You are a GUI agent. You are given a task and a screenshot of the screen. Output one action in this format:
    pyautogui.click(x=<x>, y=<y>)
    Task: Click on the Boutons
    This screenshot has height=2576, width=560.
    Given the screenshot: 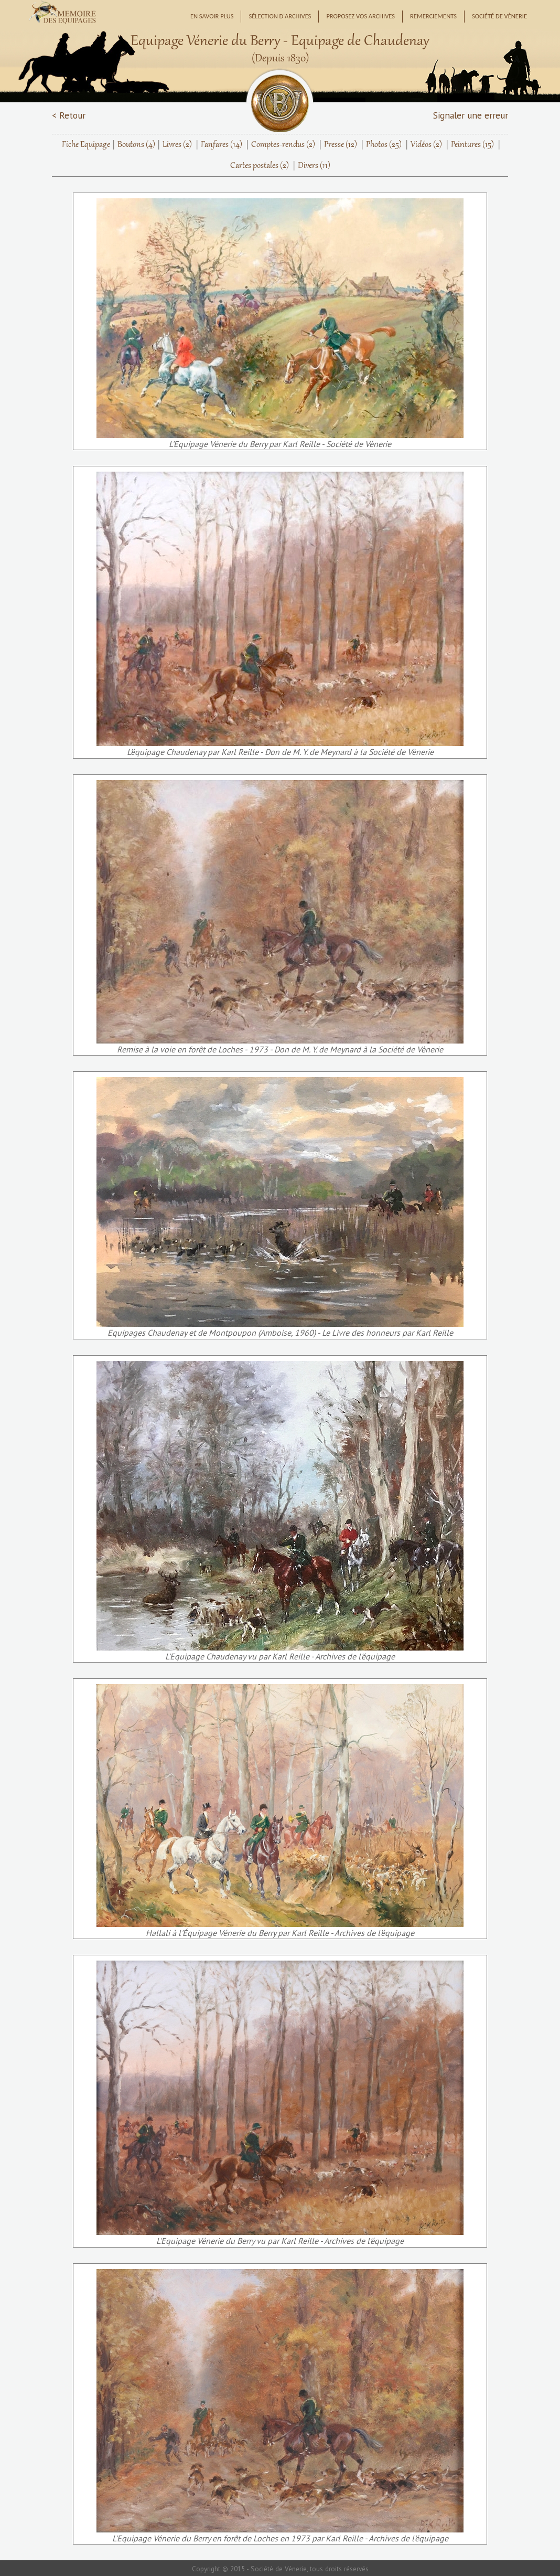 What is the action you would take?
    pyautogui.click(x=136, y=145)
    